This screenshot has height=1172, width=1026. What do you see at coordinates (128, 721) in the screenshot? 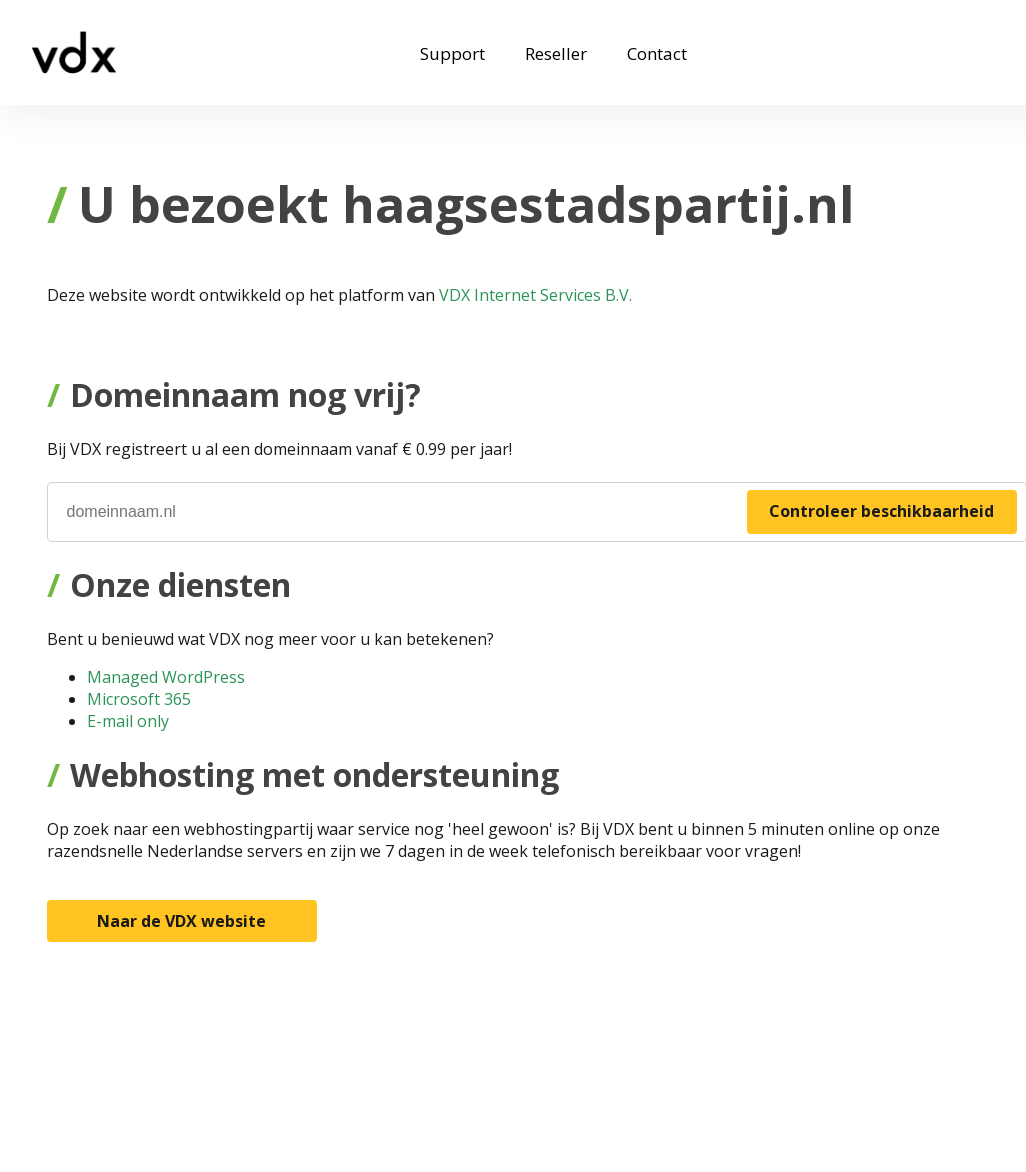
I see `E-mail only` at bounding box center [128, 721].